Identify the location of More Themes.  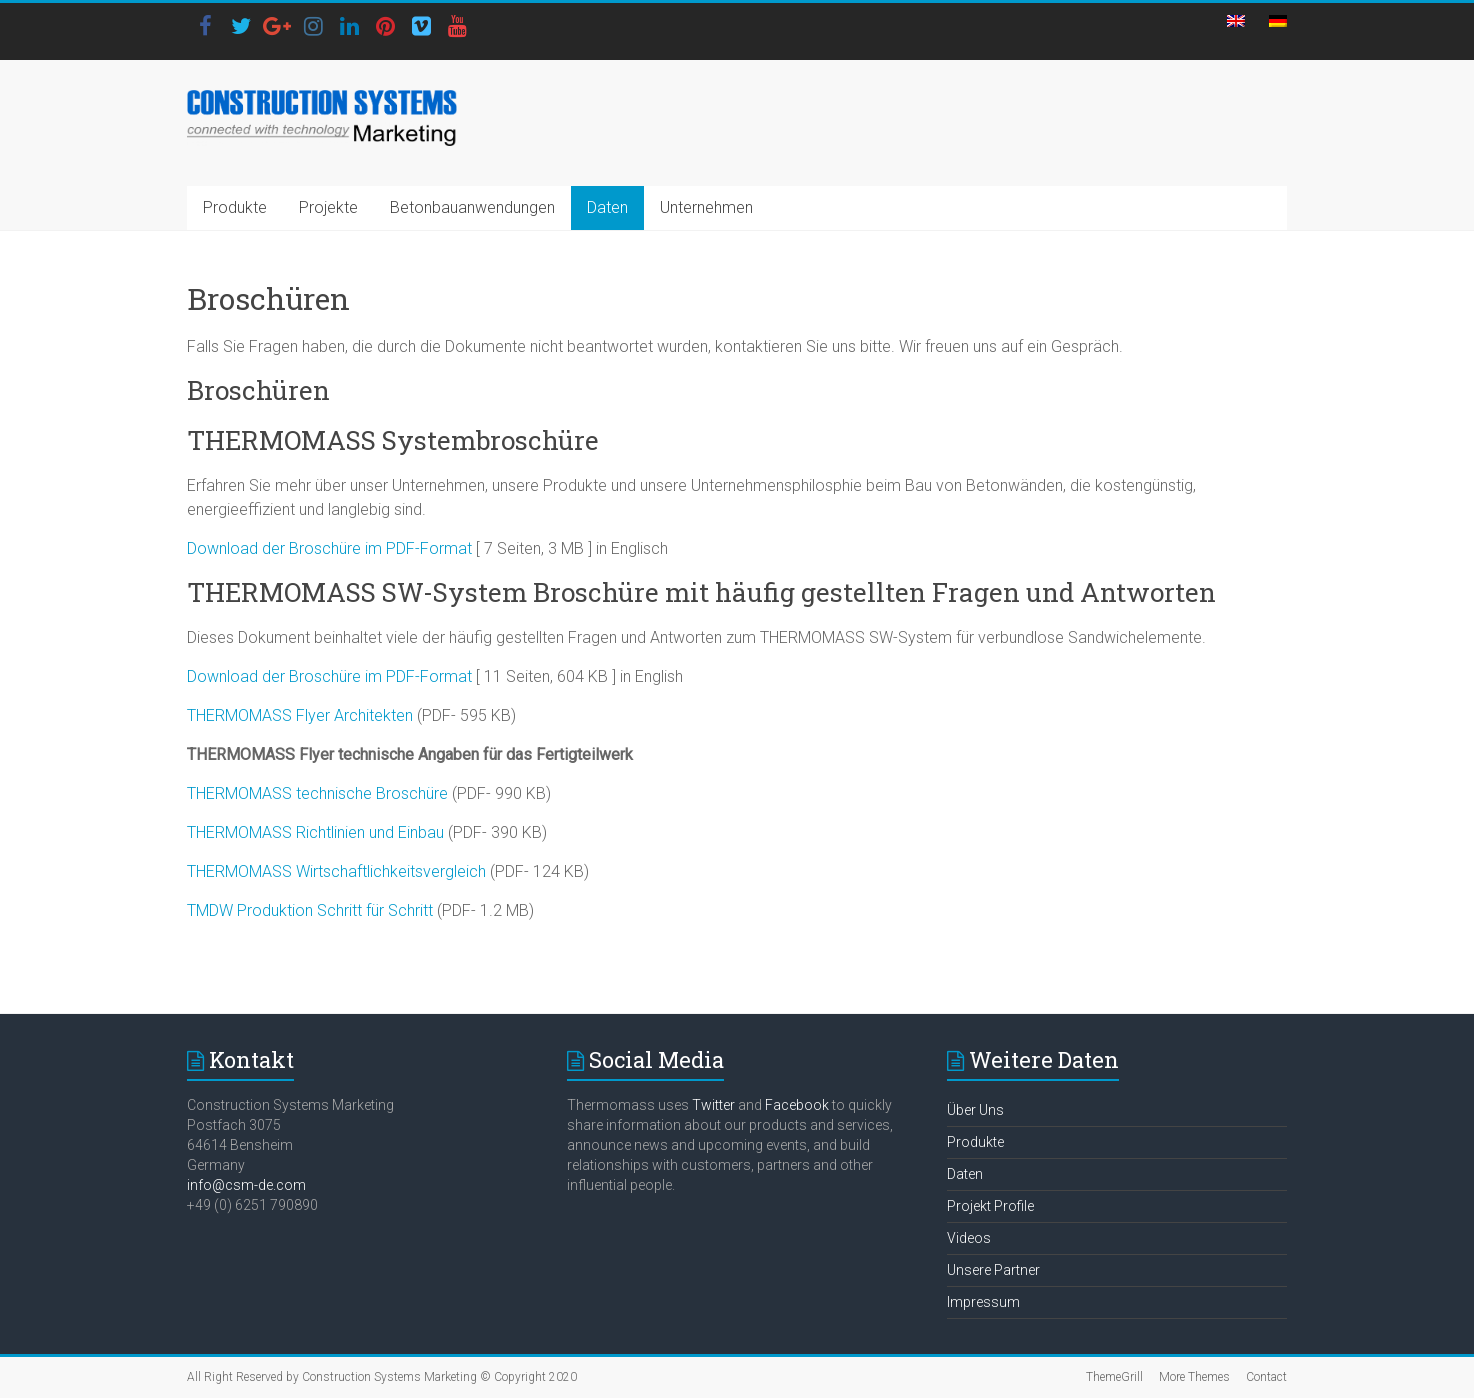
(1194, 1377).